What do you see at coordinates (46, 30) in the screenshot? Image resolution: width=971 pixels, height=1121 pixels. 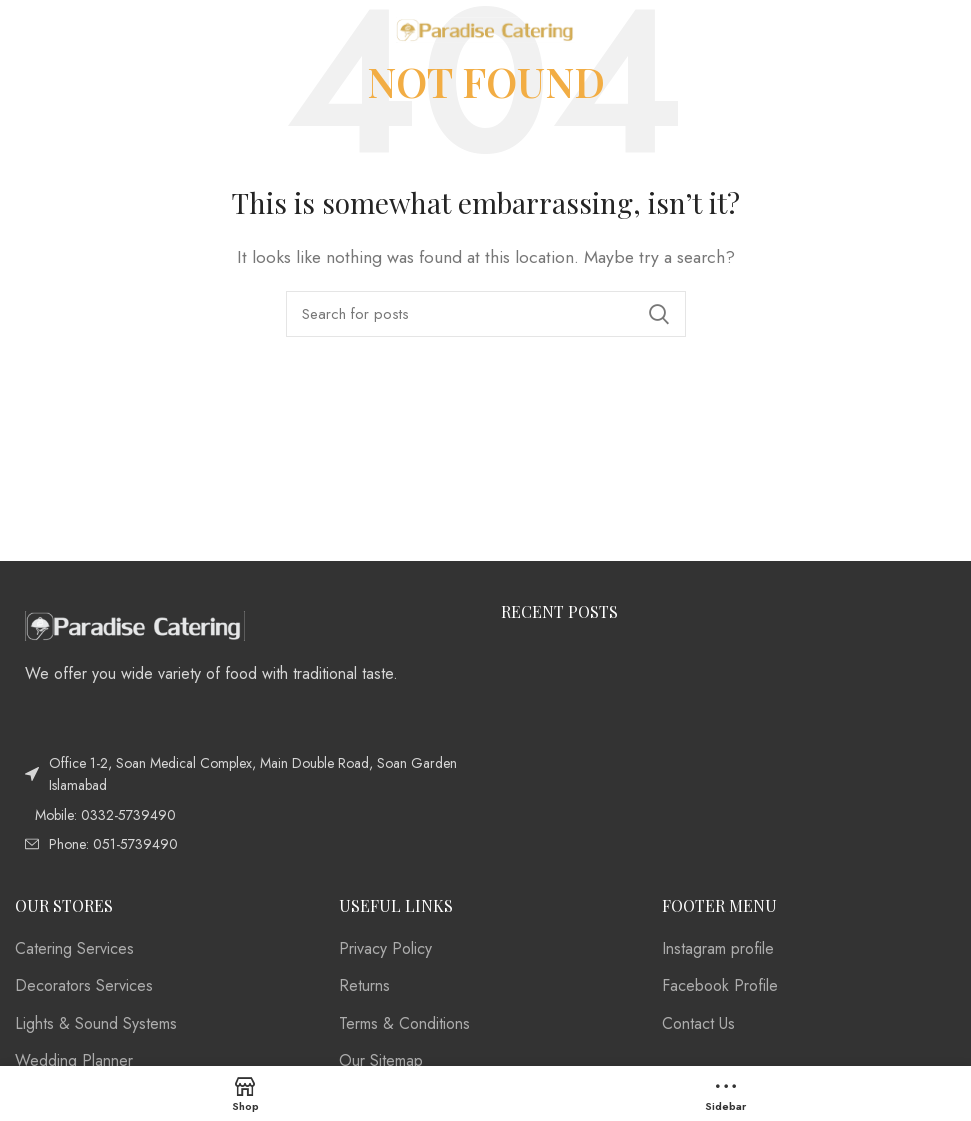 I see `[Open mobile menu]` at bounding box center [46, 30].